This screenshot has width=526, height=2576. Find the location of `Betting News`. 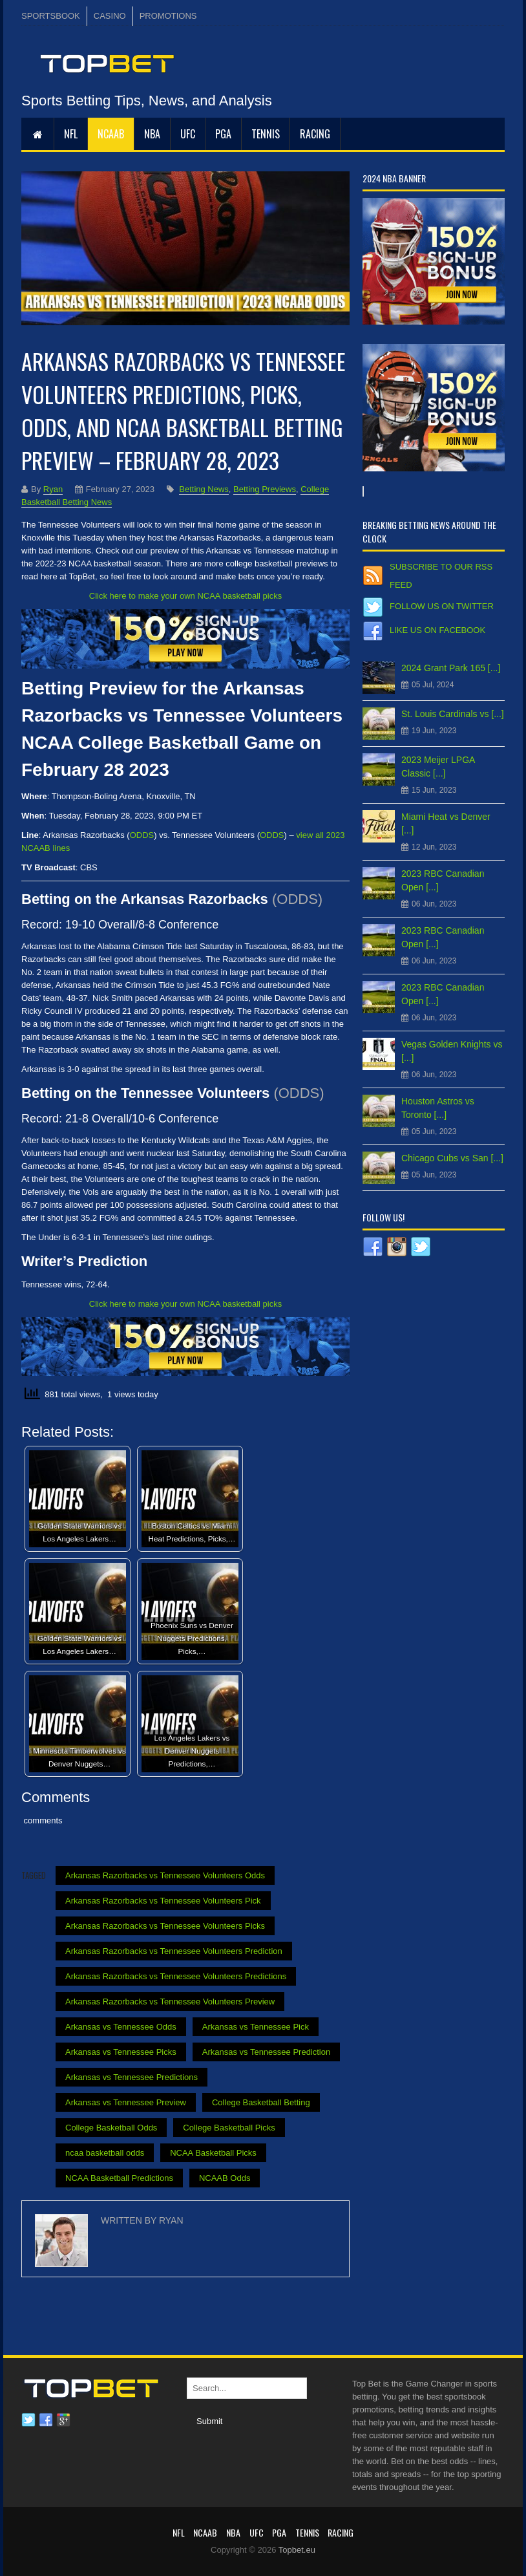

Betting News is located at coordinates (204, 489).